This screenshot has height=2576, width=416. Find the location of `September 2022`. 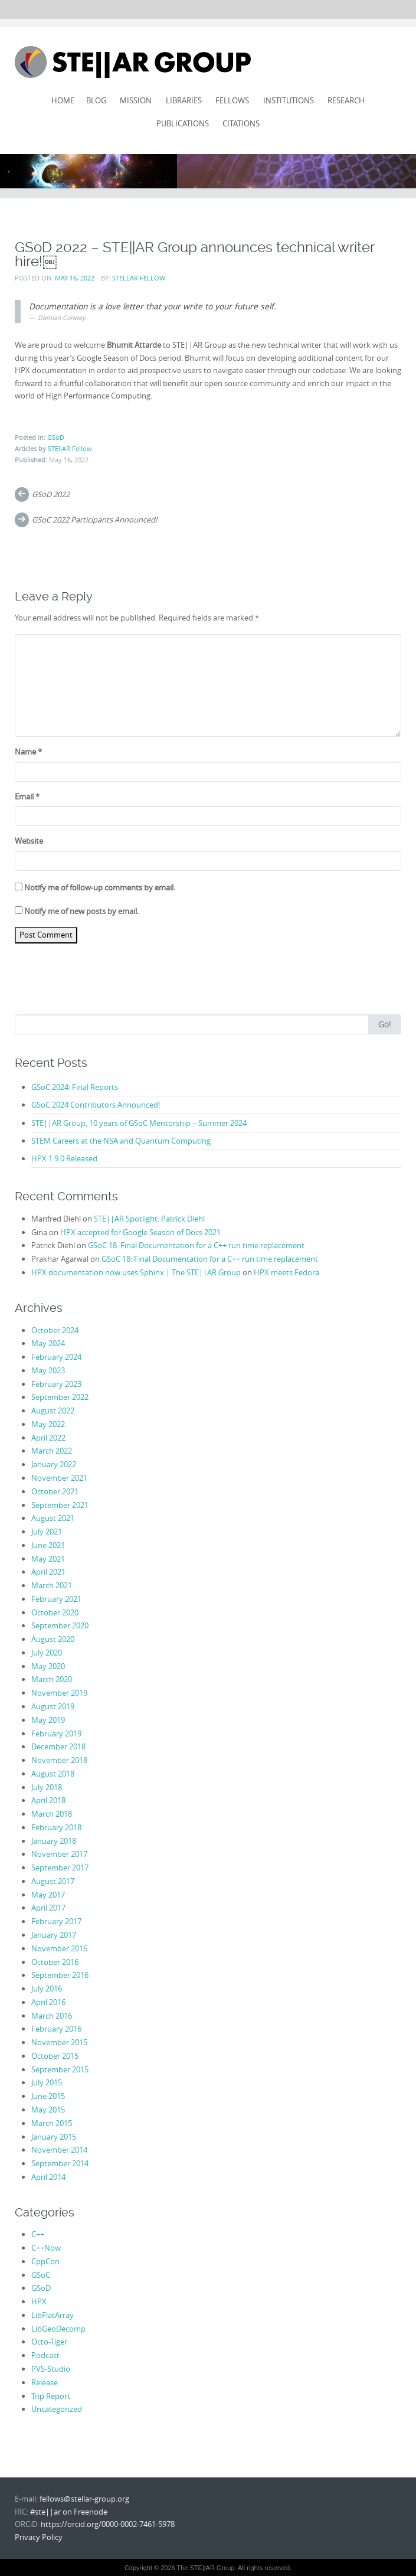

September 2022 is located at coordinates (60, 1397).